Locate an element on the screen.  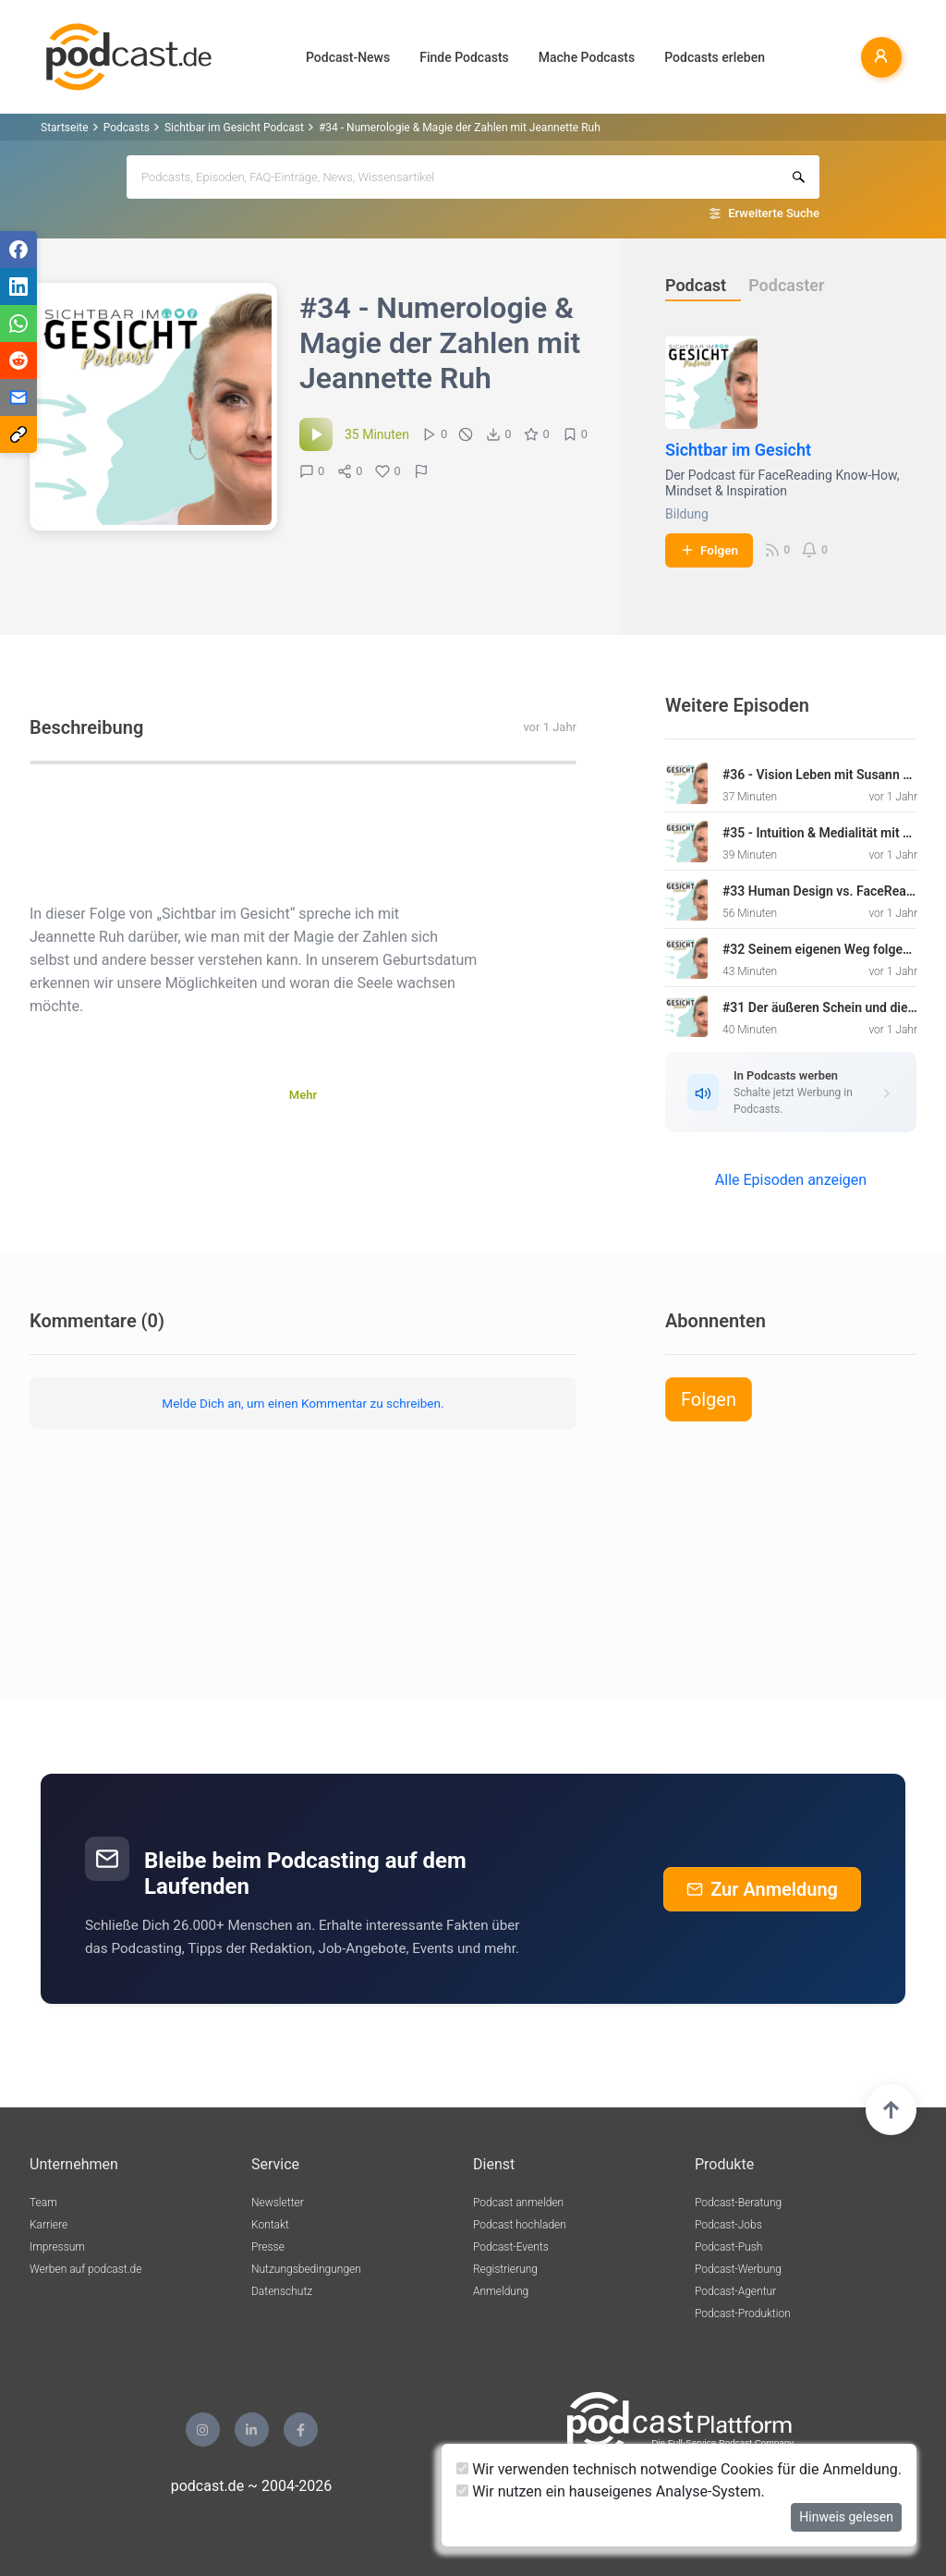
Folgen is located at coordinates (709, 550).